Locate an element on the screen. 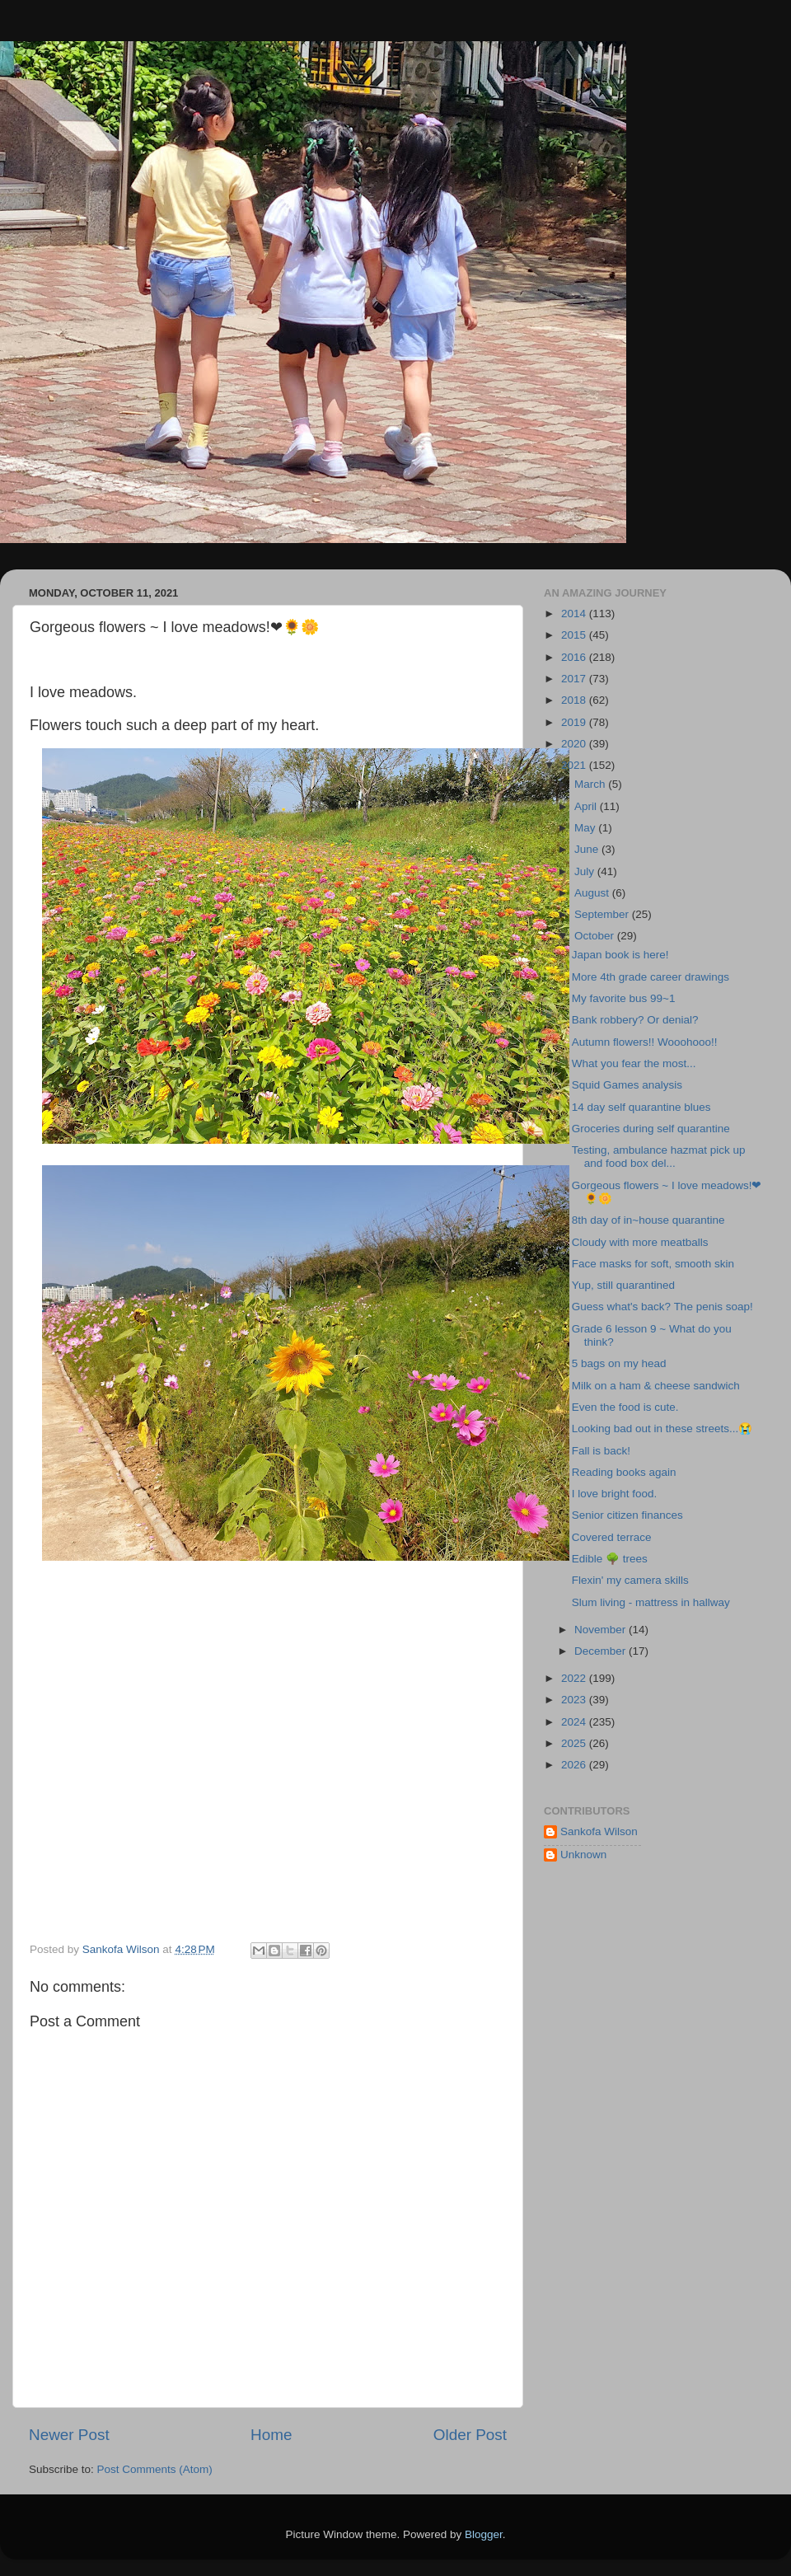  May is located at coordinates (586, 828).